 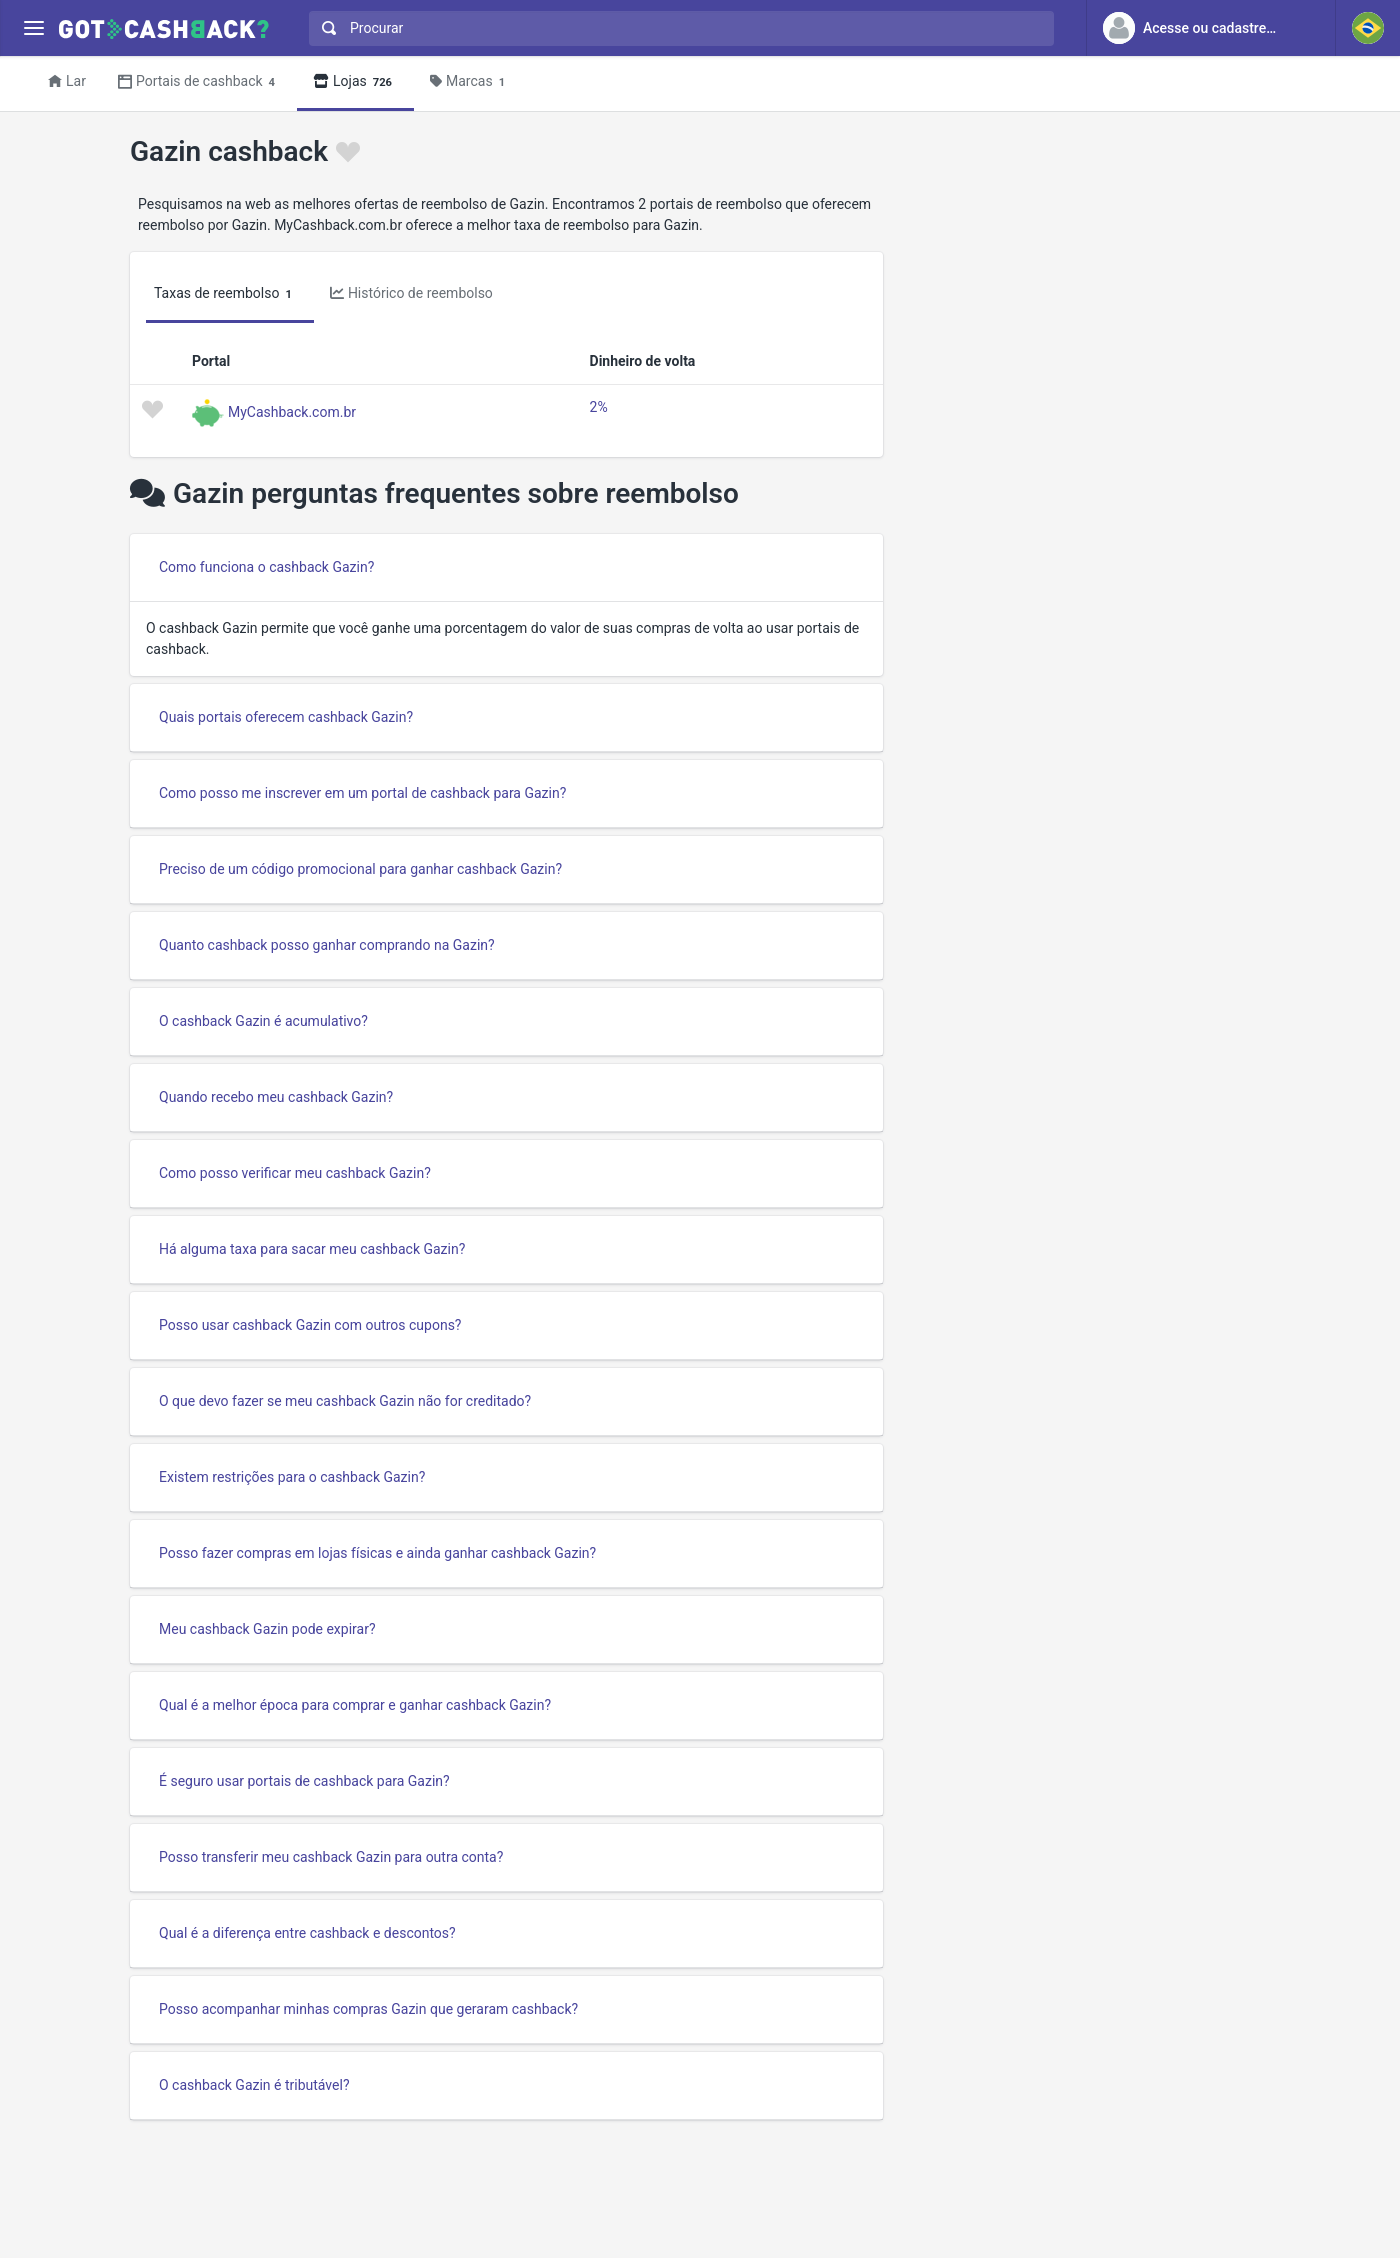 I want to click on Posso fazer compras em lojas físicas e ainda ganhar cashback Gazin?, so click(x=377, y=1553).